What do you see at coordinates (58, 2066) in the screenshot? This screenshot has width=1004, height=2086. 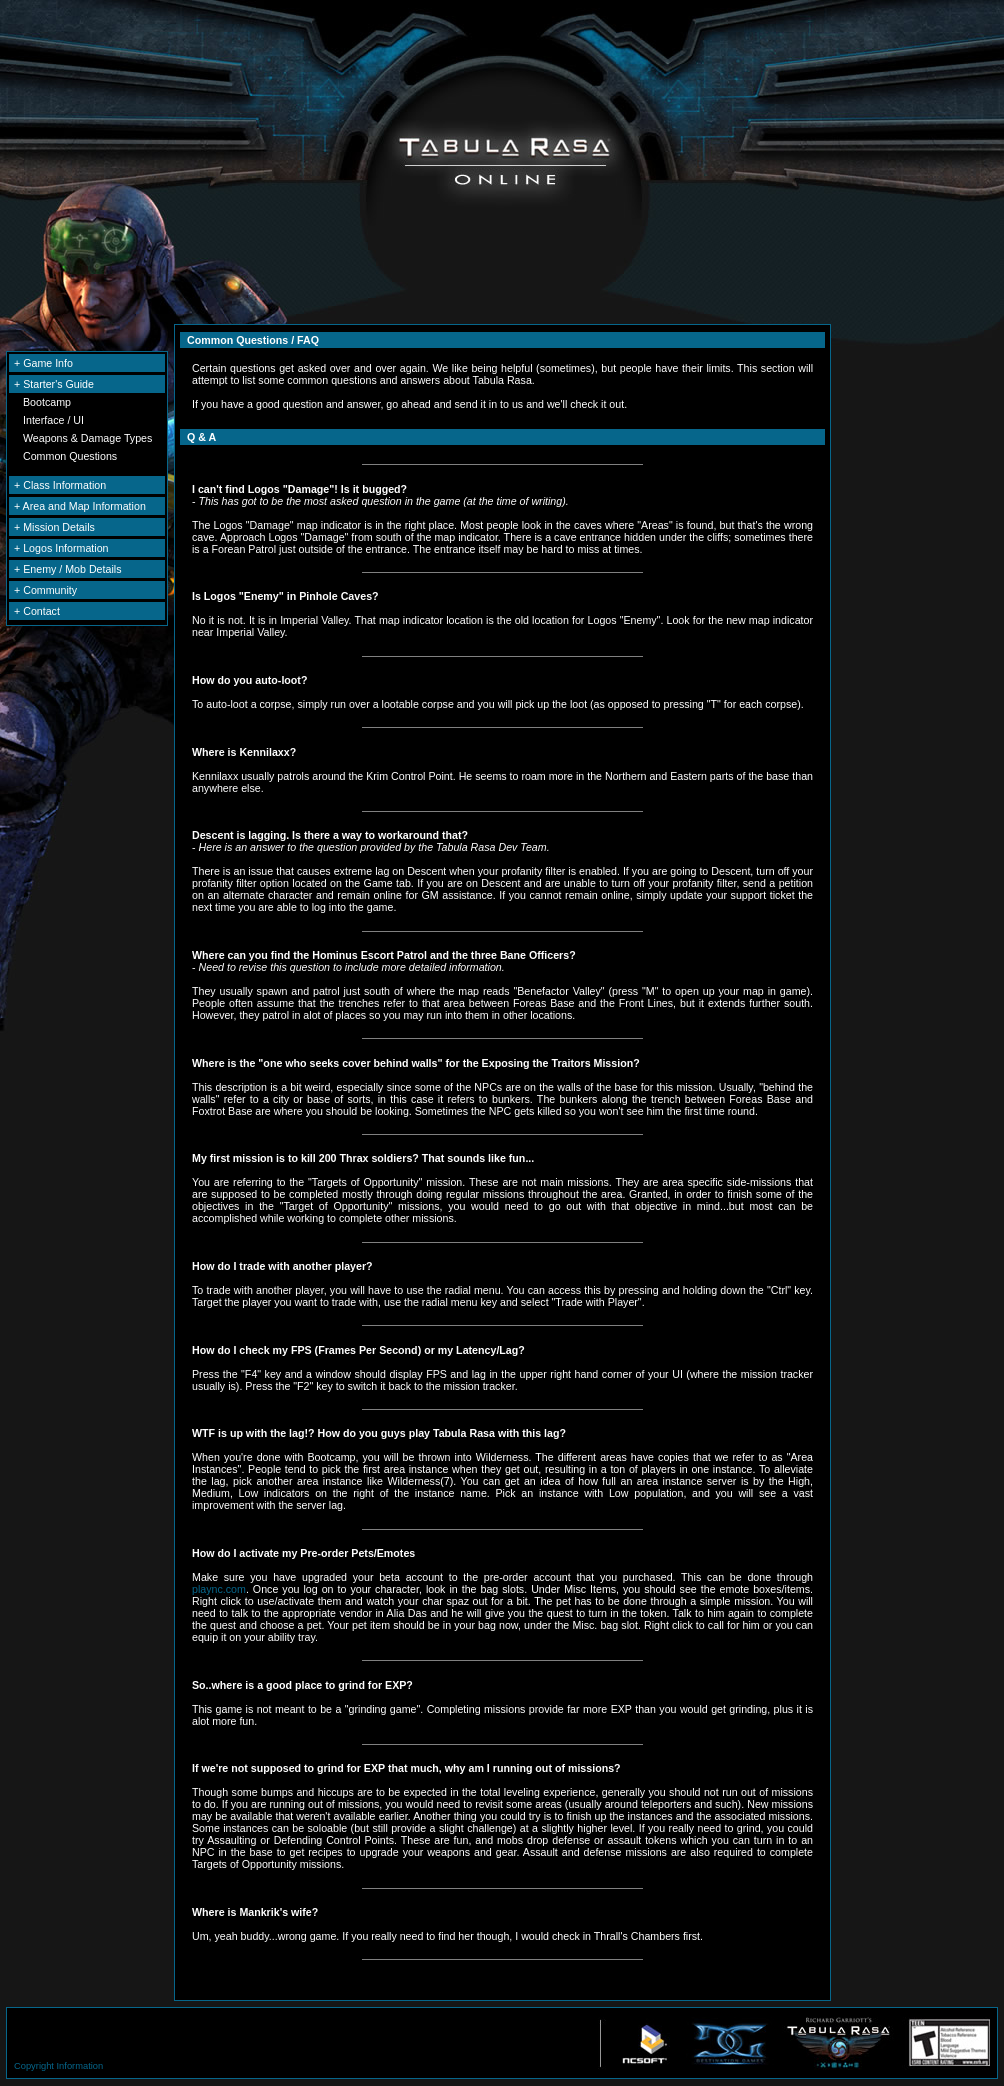 I see `Copyright Information` at bounding box center [58, 2066].